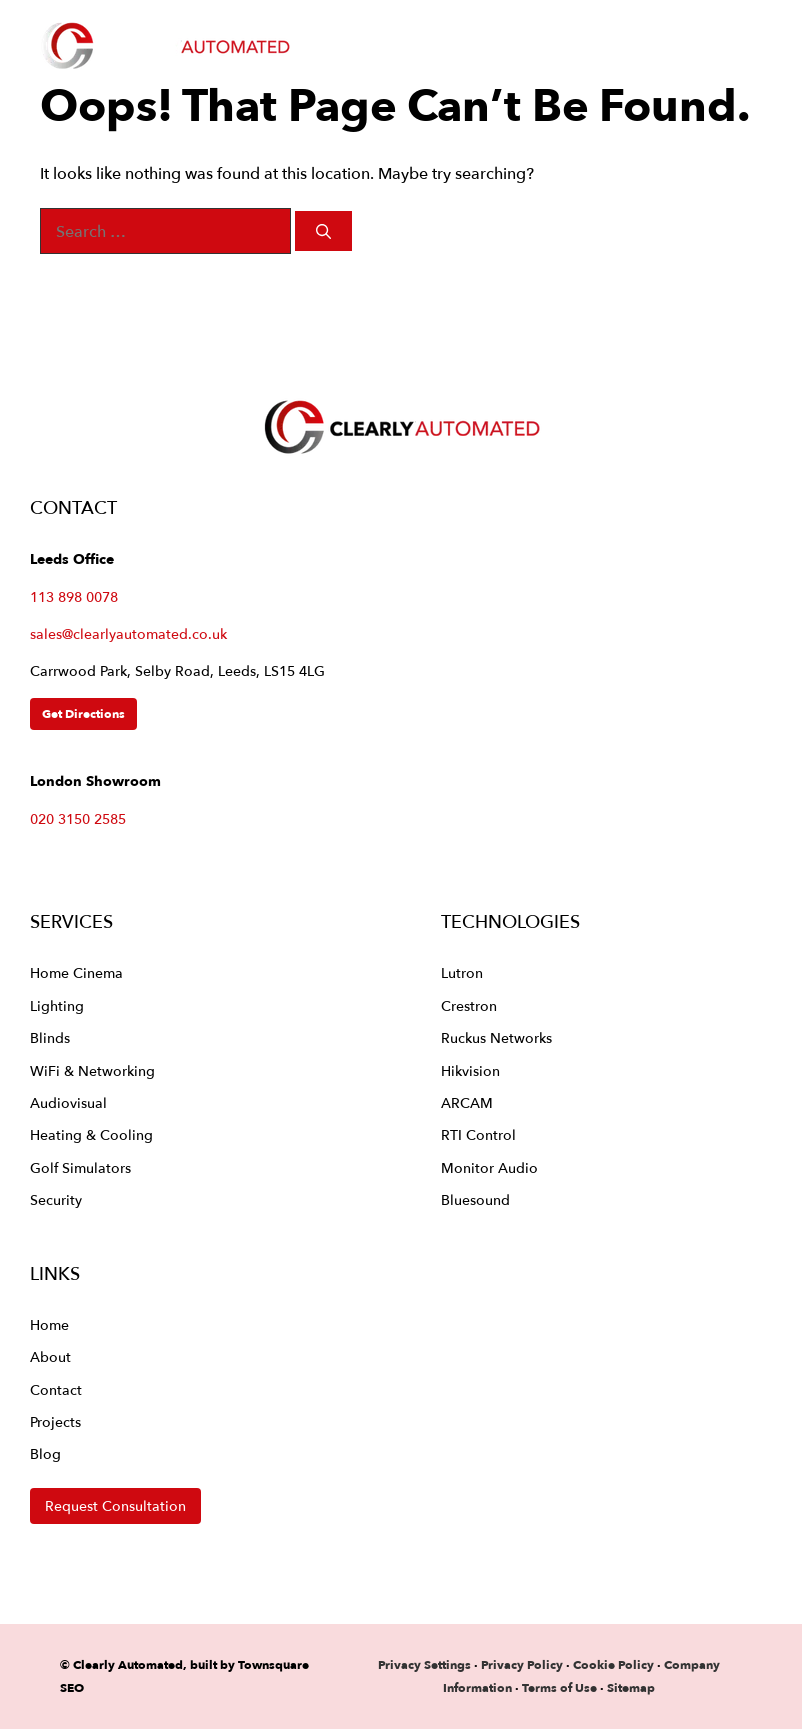  Describe the element at coordinates (424, 1664) in the screenshot. I see `Privacy Settings` at that location.